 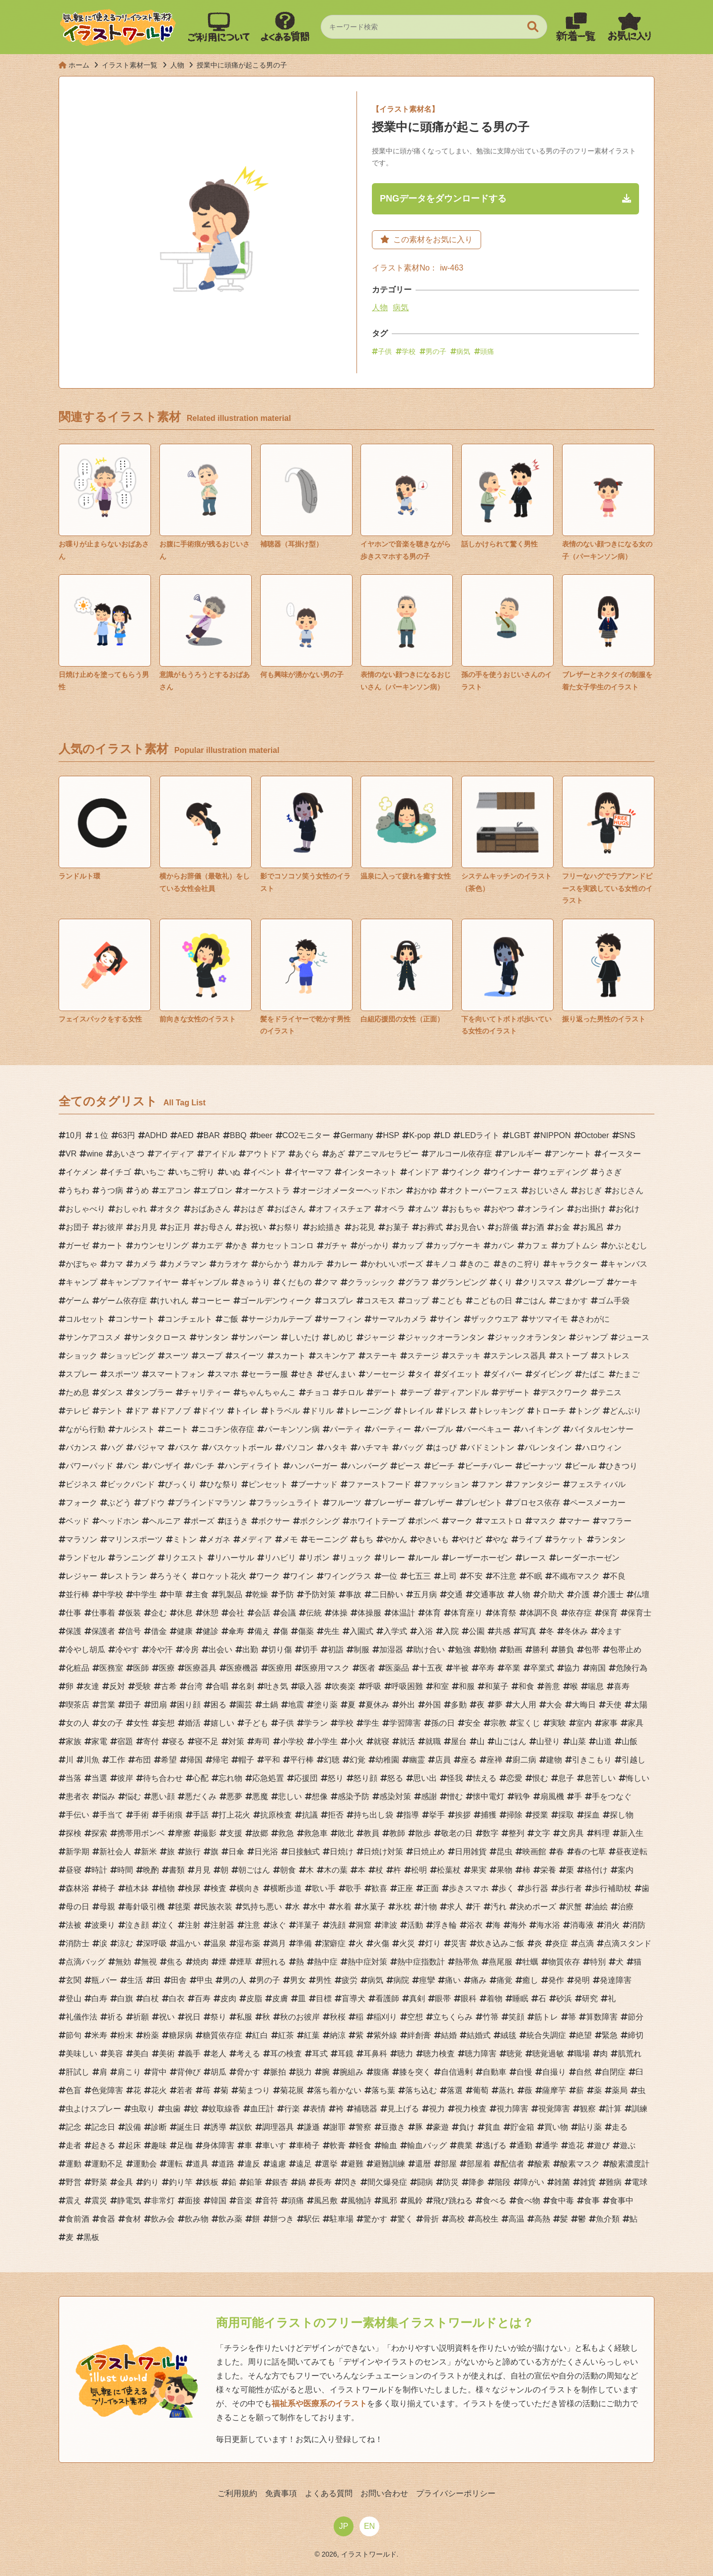 What do you see at coordinates (175, 1594) in the screenshot?
I see `中華` at bounding box center [175, 1594].